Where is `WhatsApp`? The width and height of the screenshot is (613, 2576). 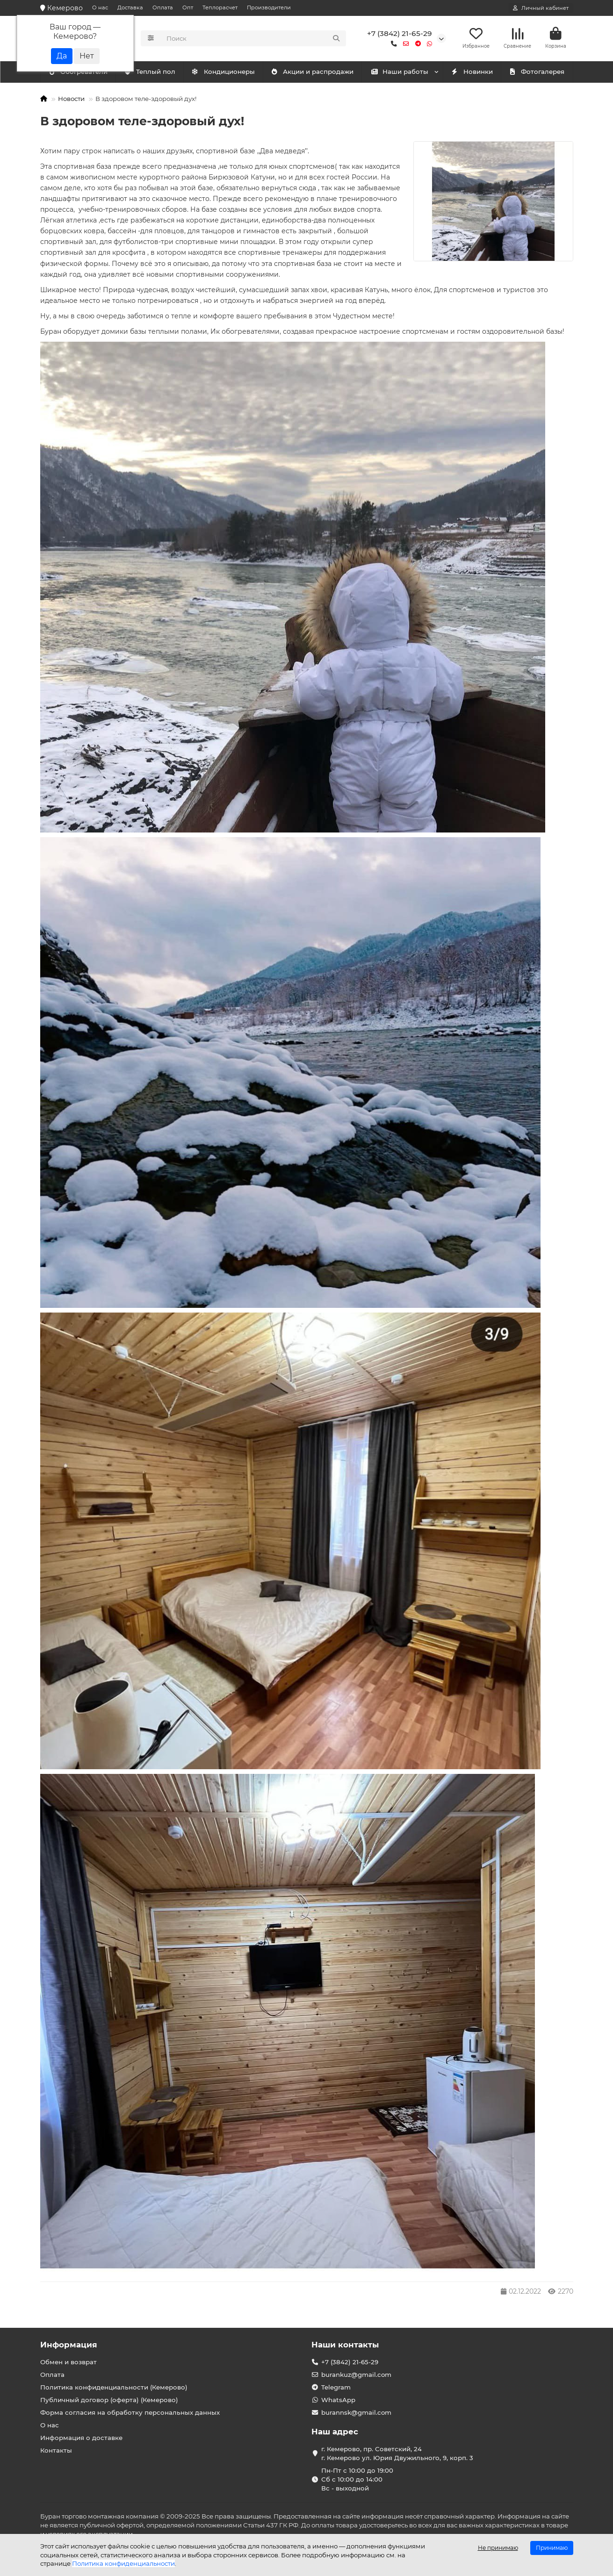
WhatsApp is located at coordinates (338, 2400).